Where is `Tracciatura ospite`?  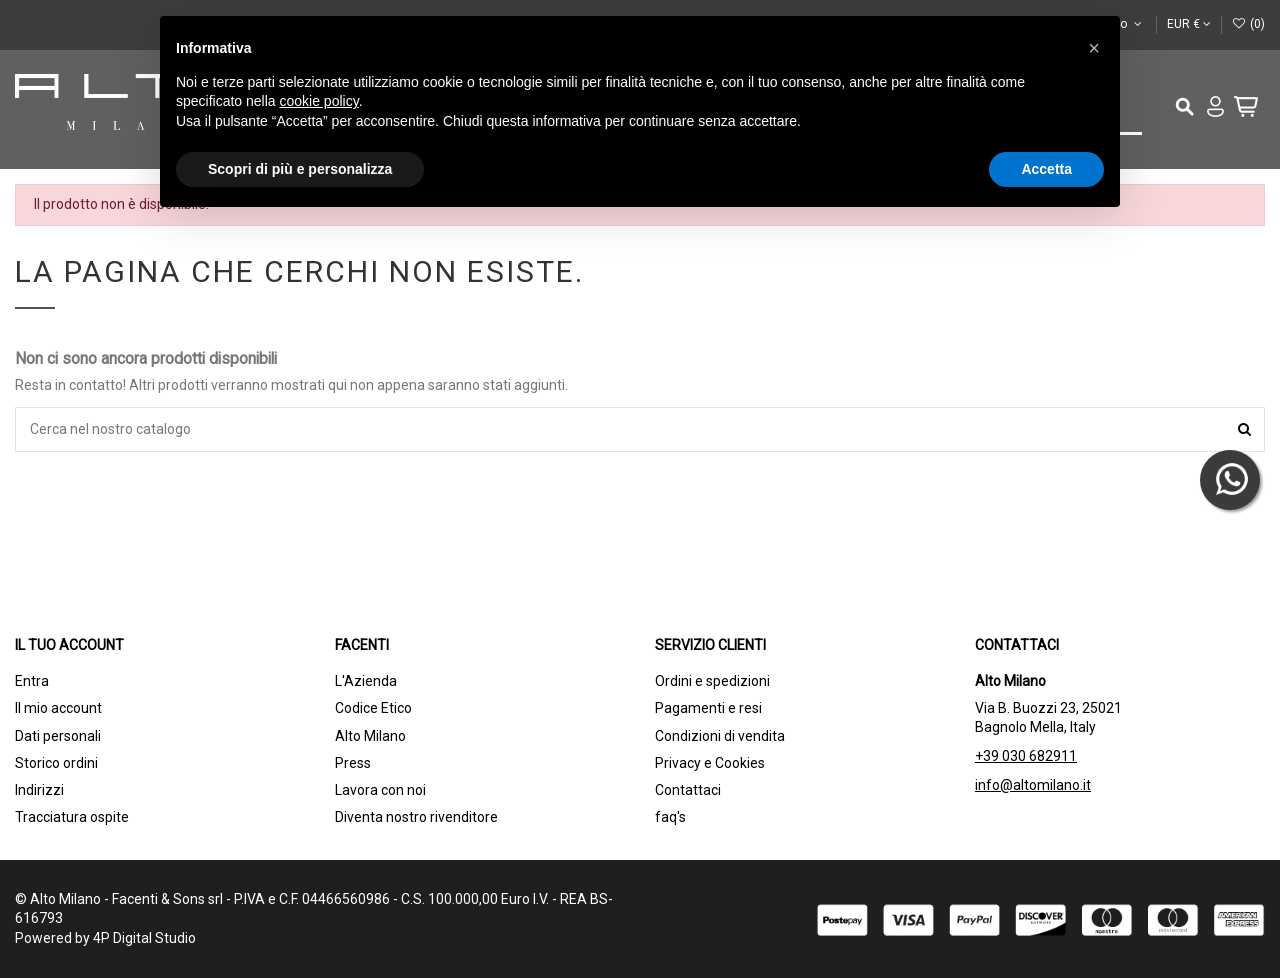 Tracciatura ospite is located at coordinates (72, 817).